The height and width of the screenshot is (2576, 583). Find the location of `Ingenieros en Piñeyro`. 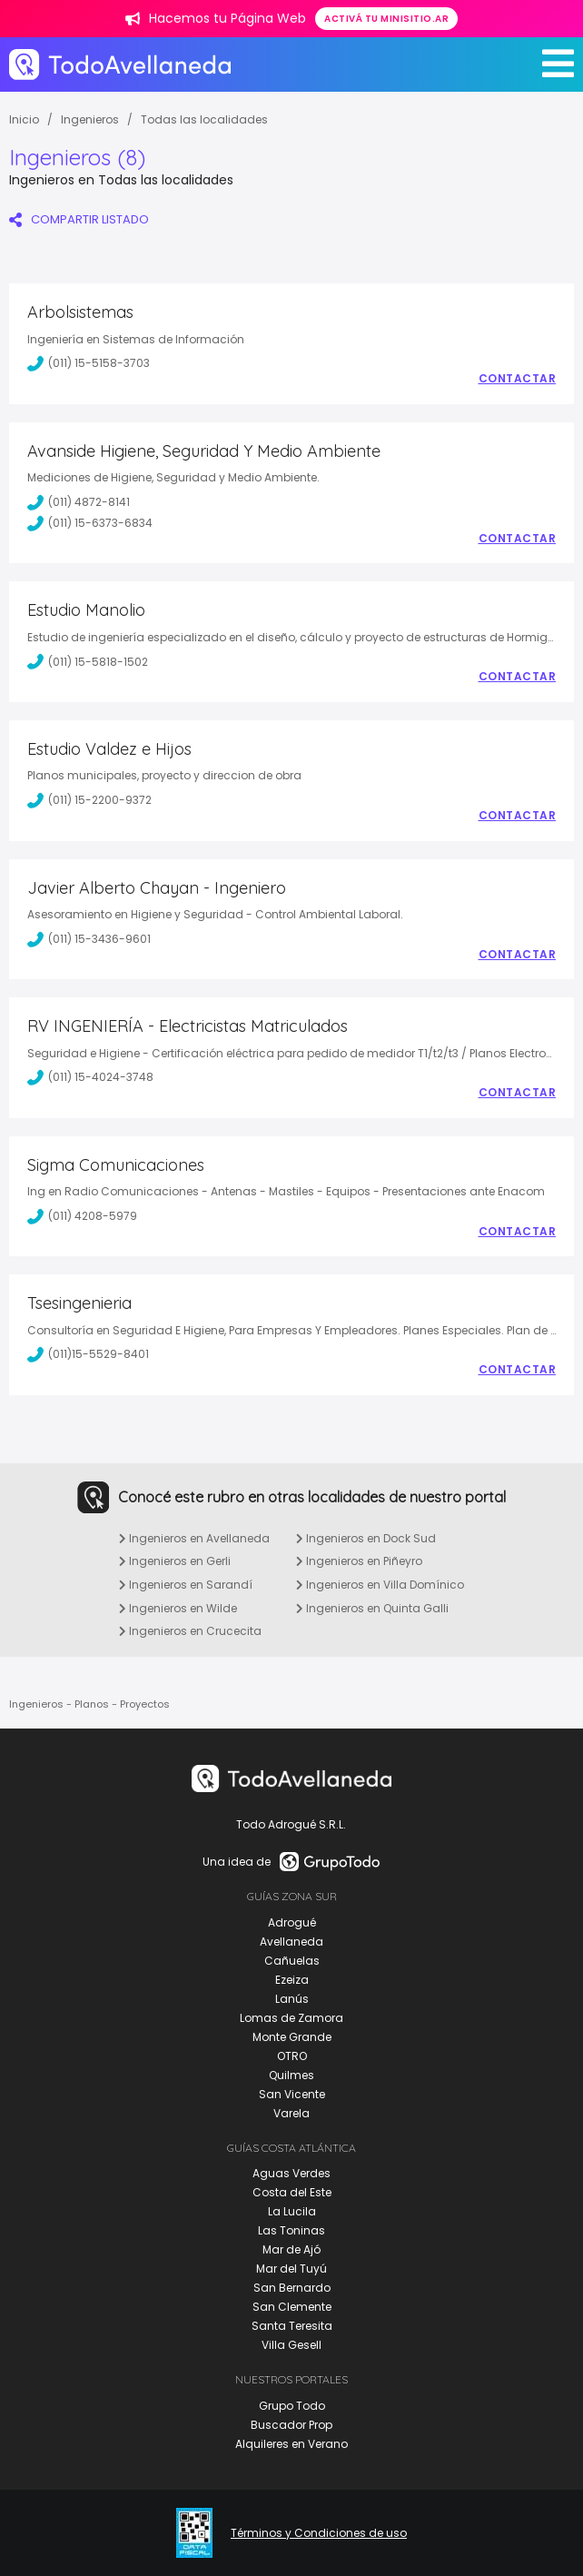

Ingenieros en Piñeyro is located at coordinates (359, 1561).